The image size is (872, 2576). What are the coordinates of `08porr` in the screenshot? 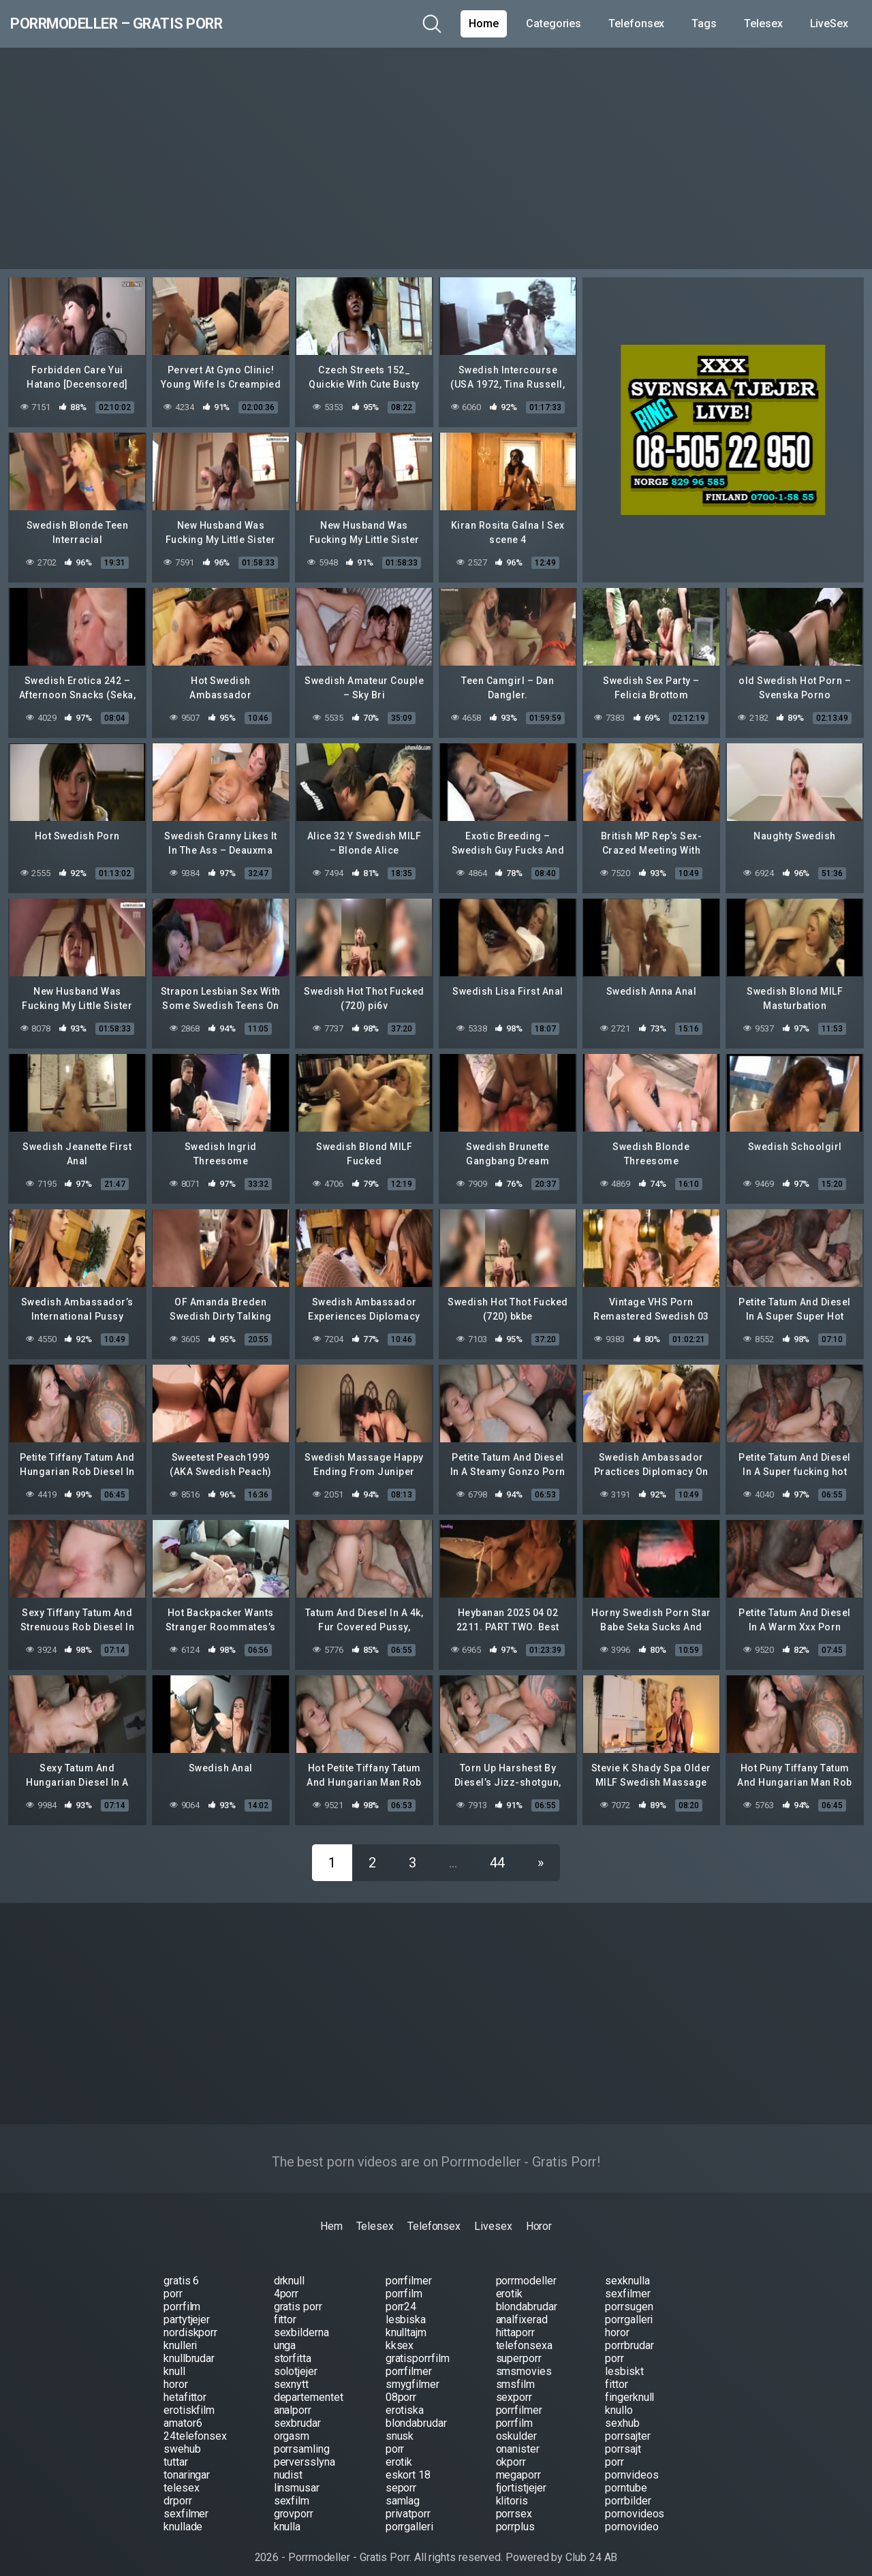 It's located at (401, 2386).